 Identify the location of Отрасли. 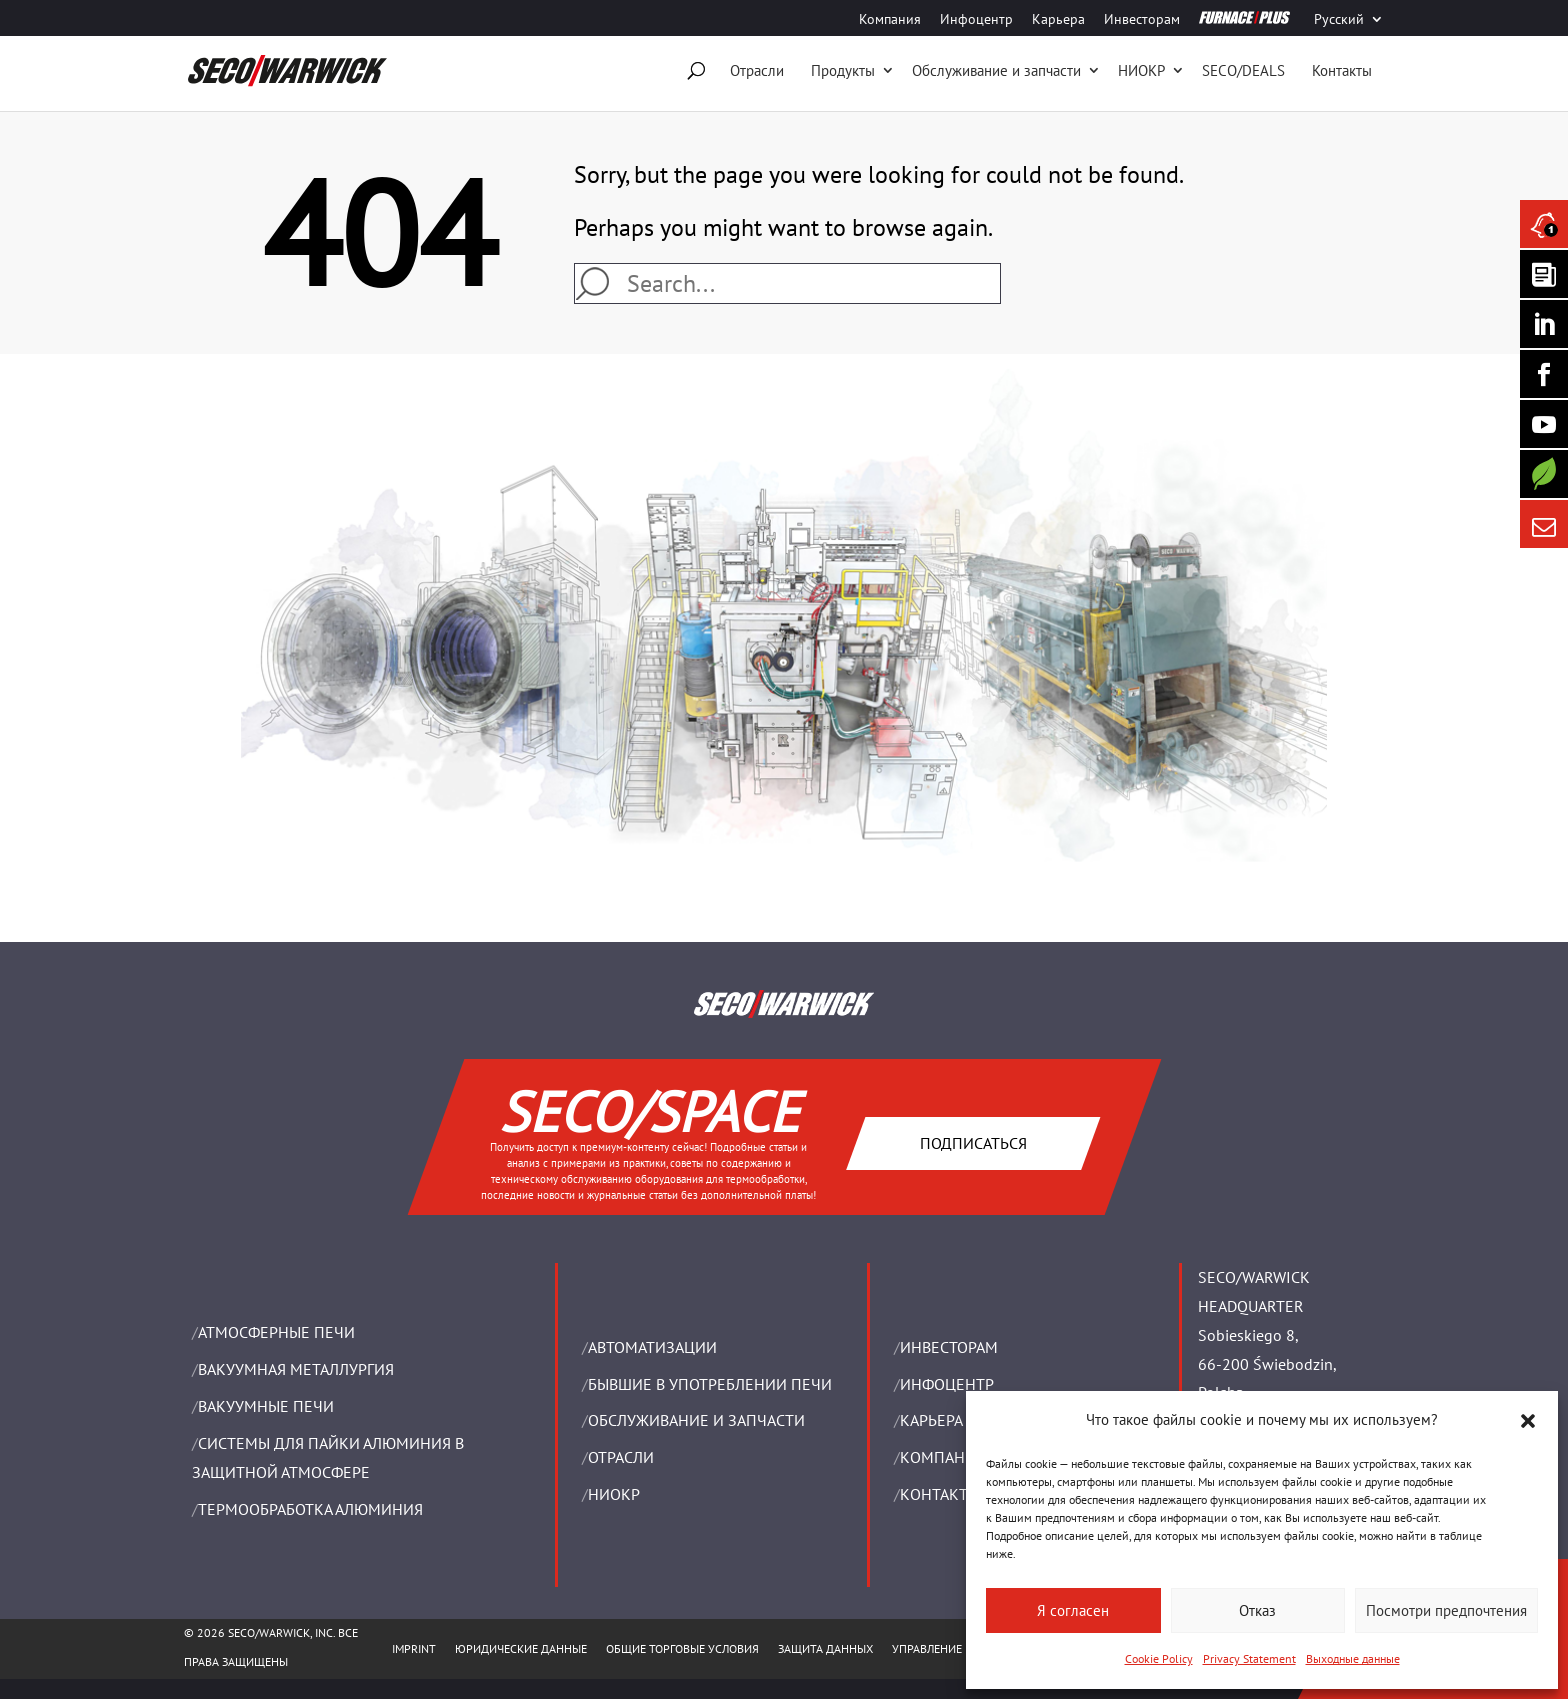
(757, 70).